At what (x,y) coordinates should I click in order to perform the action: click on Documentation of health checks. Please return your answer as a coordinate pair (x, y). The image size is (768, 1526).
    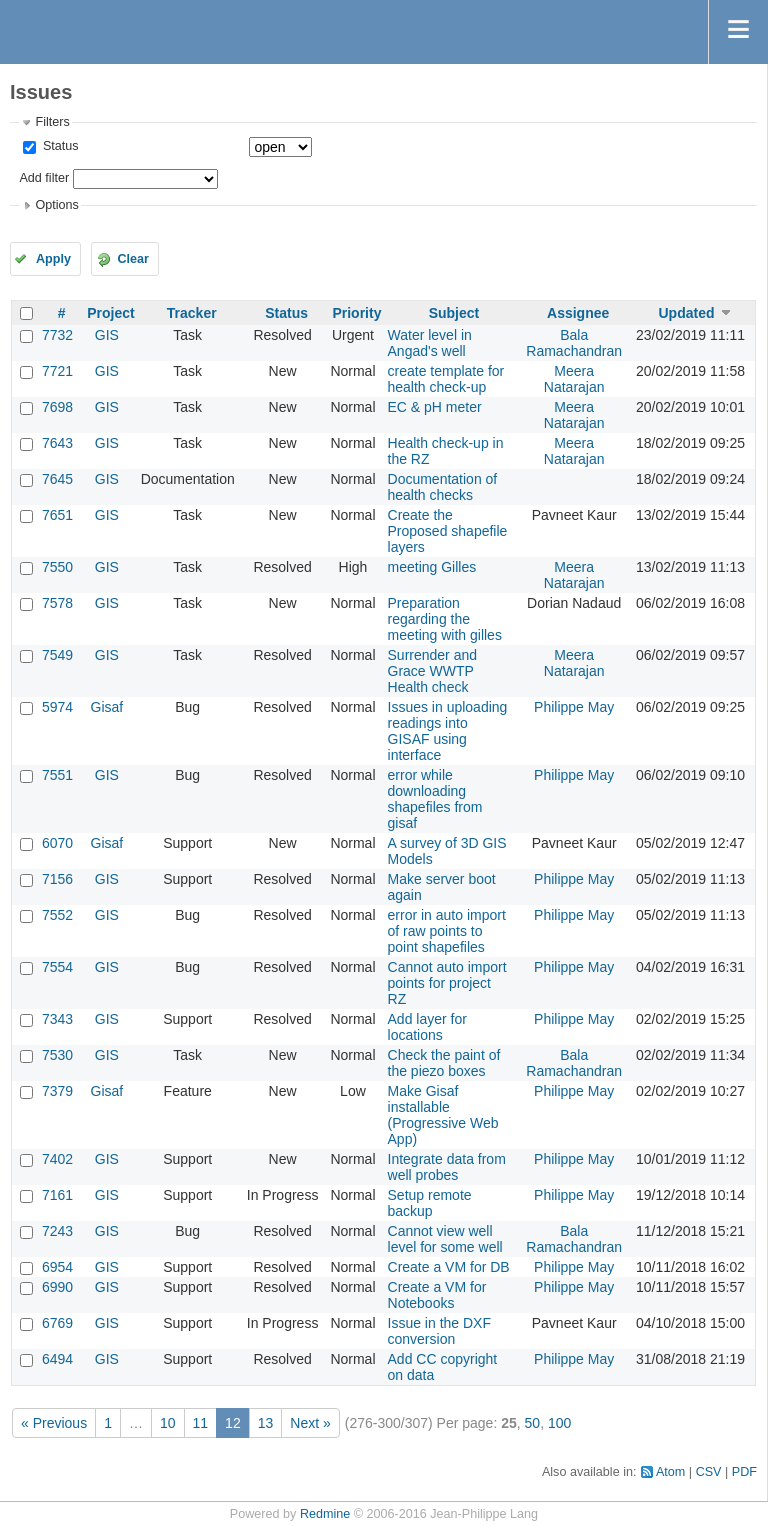
    Looking at the image, I should click on (443, 487).